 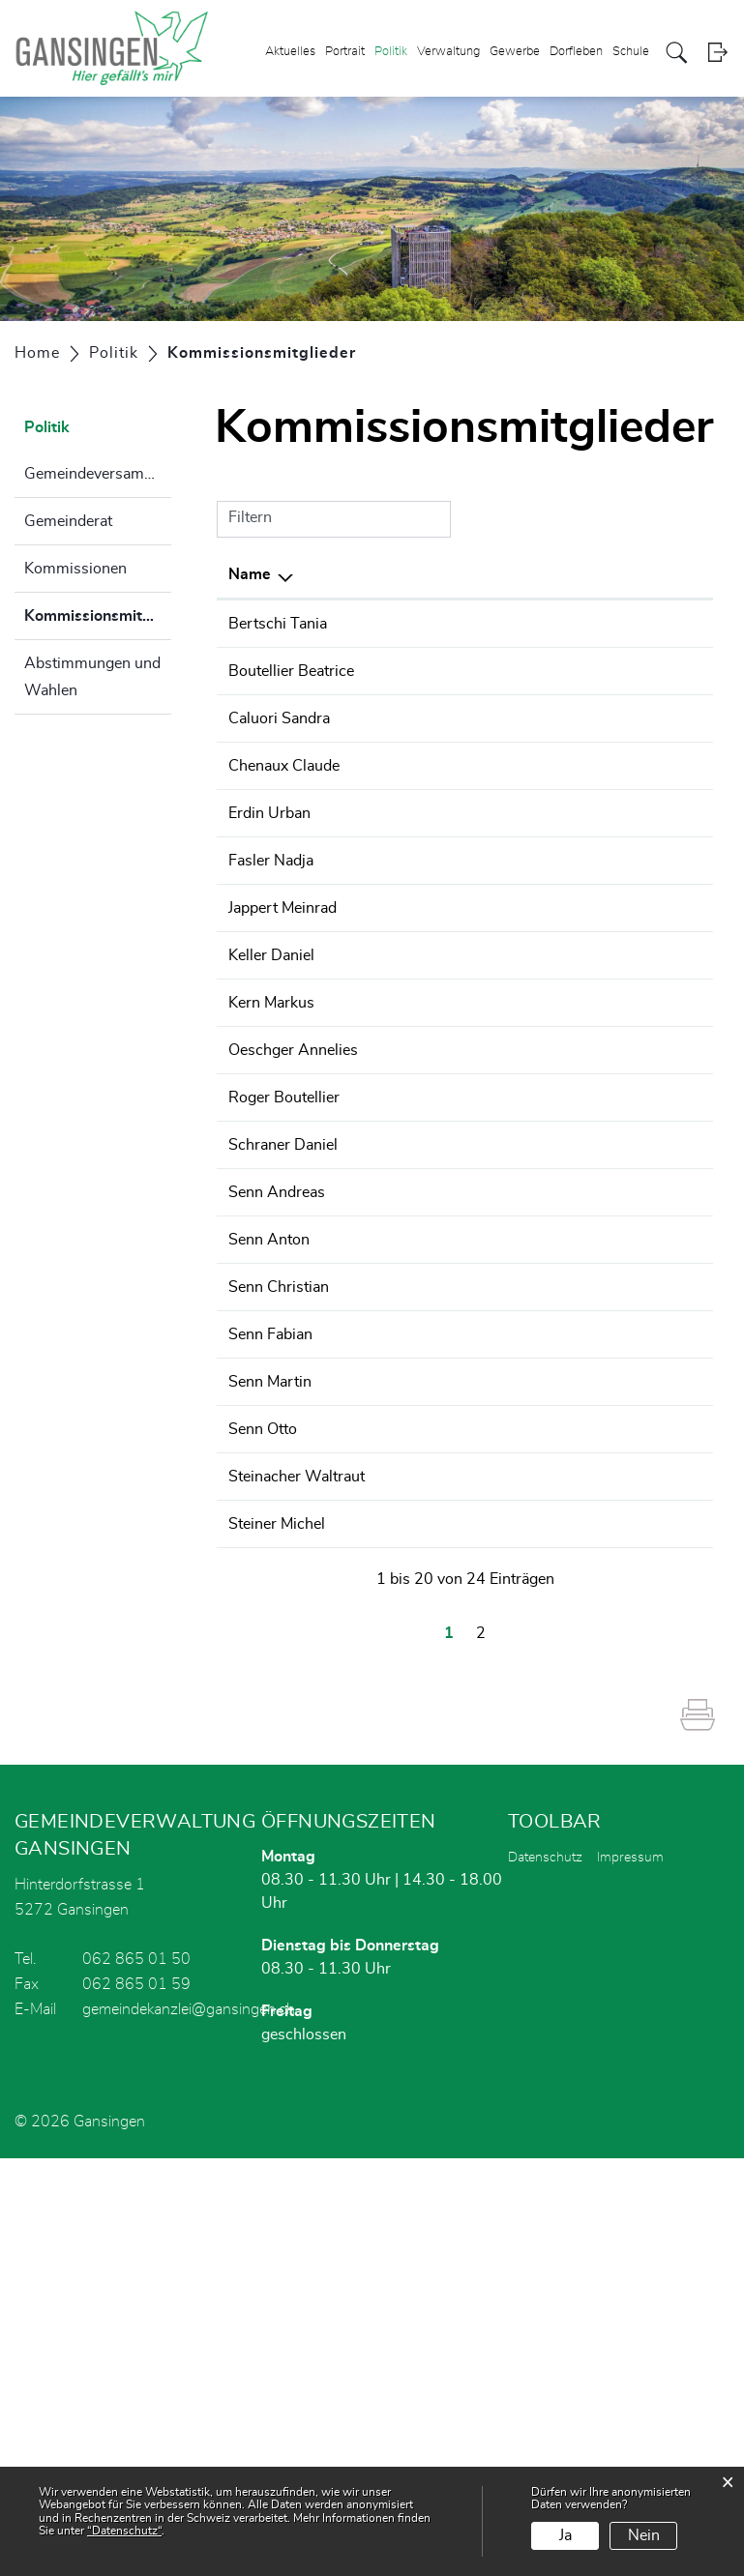 What do you see at coordinates (599, 859) in the screenshot?
I see `Betriebskommission Gemeinschaftsschiessanlage Sparblig` at bounding box center [599, 859].